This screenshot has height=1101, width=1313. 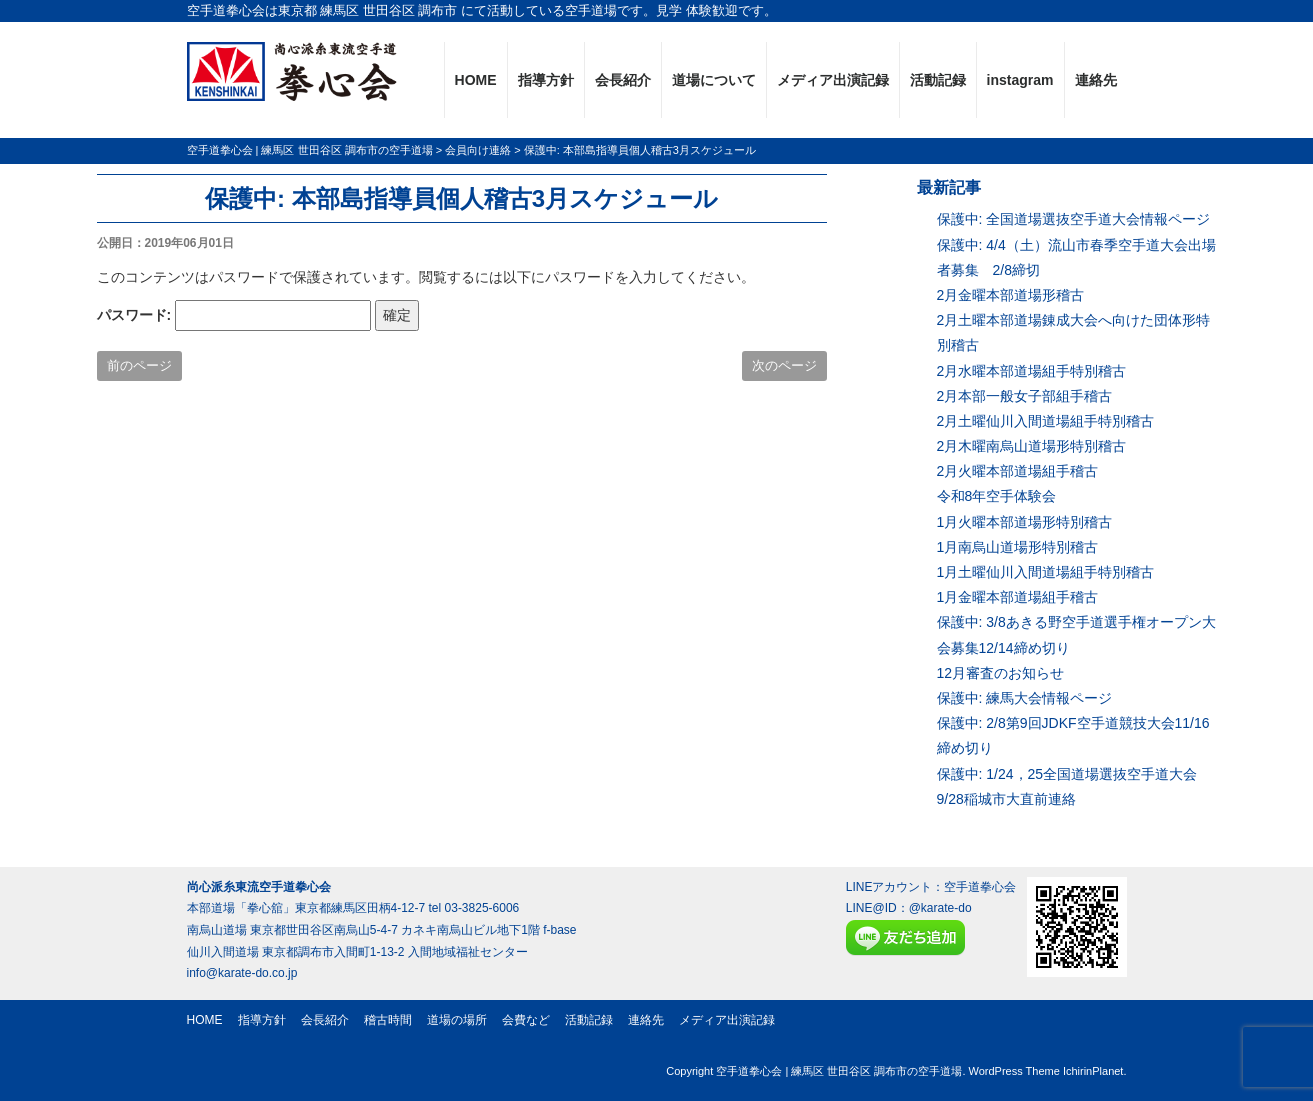 What do you see at coordinates (234, 315) in the screenshot?
I see `パスワード:` at bounding box center [234, 315].